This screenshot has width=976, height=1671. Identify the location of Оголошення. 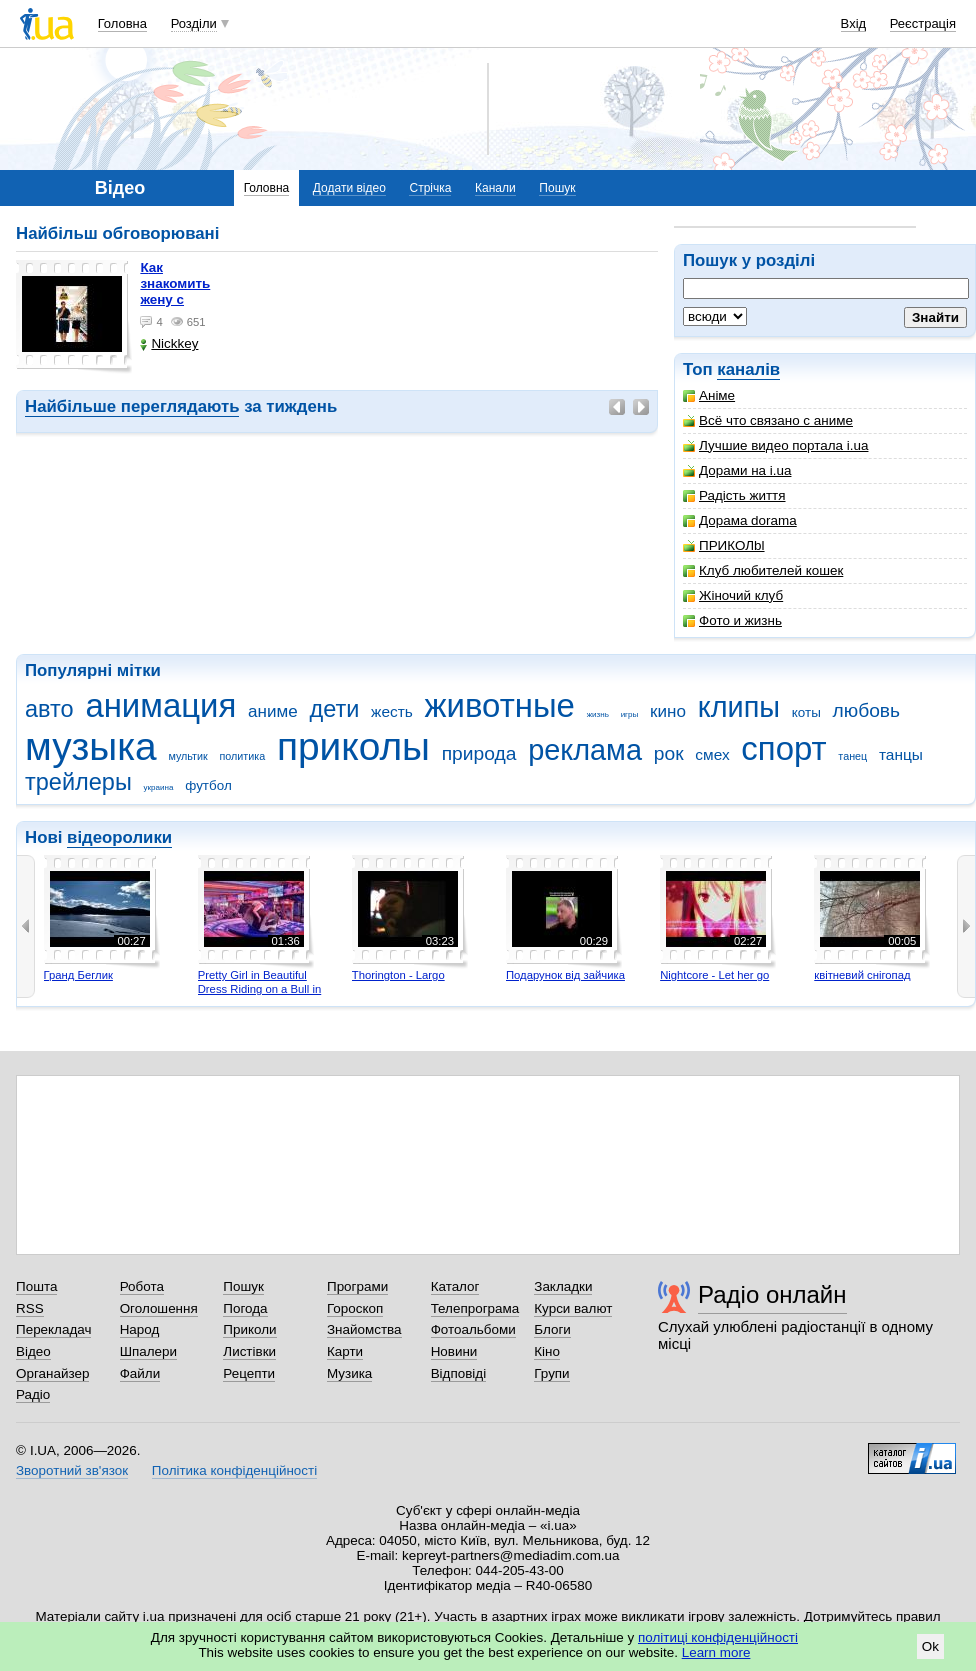
(159, 1308).